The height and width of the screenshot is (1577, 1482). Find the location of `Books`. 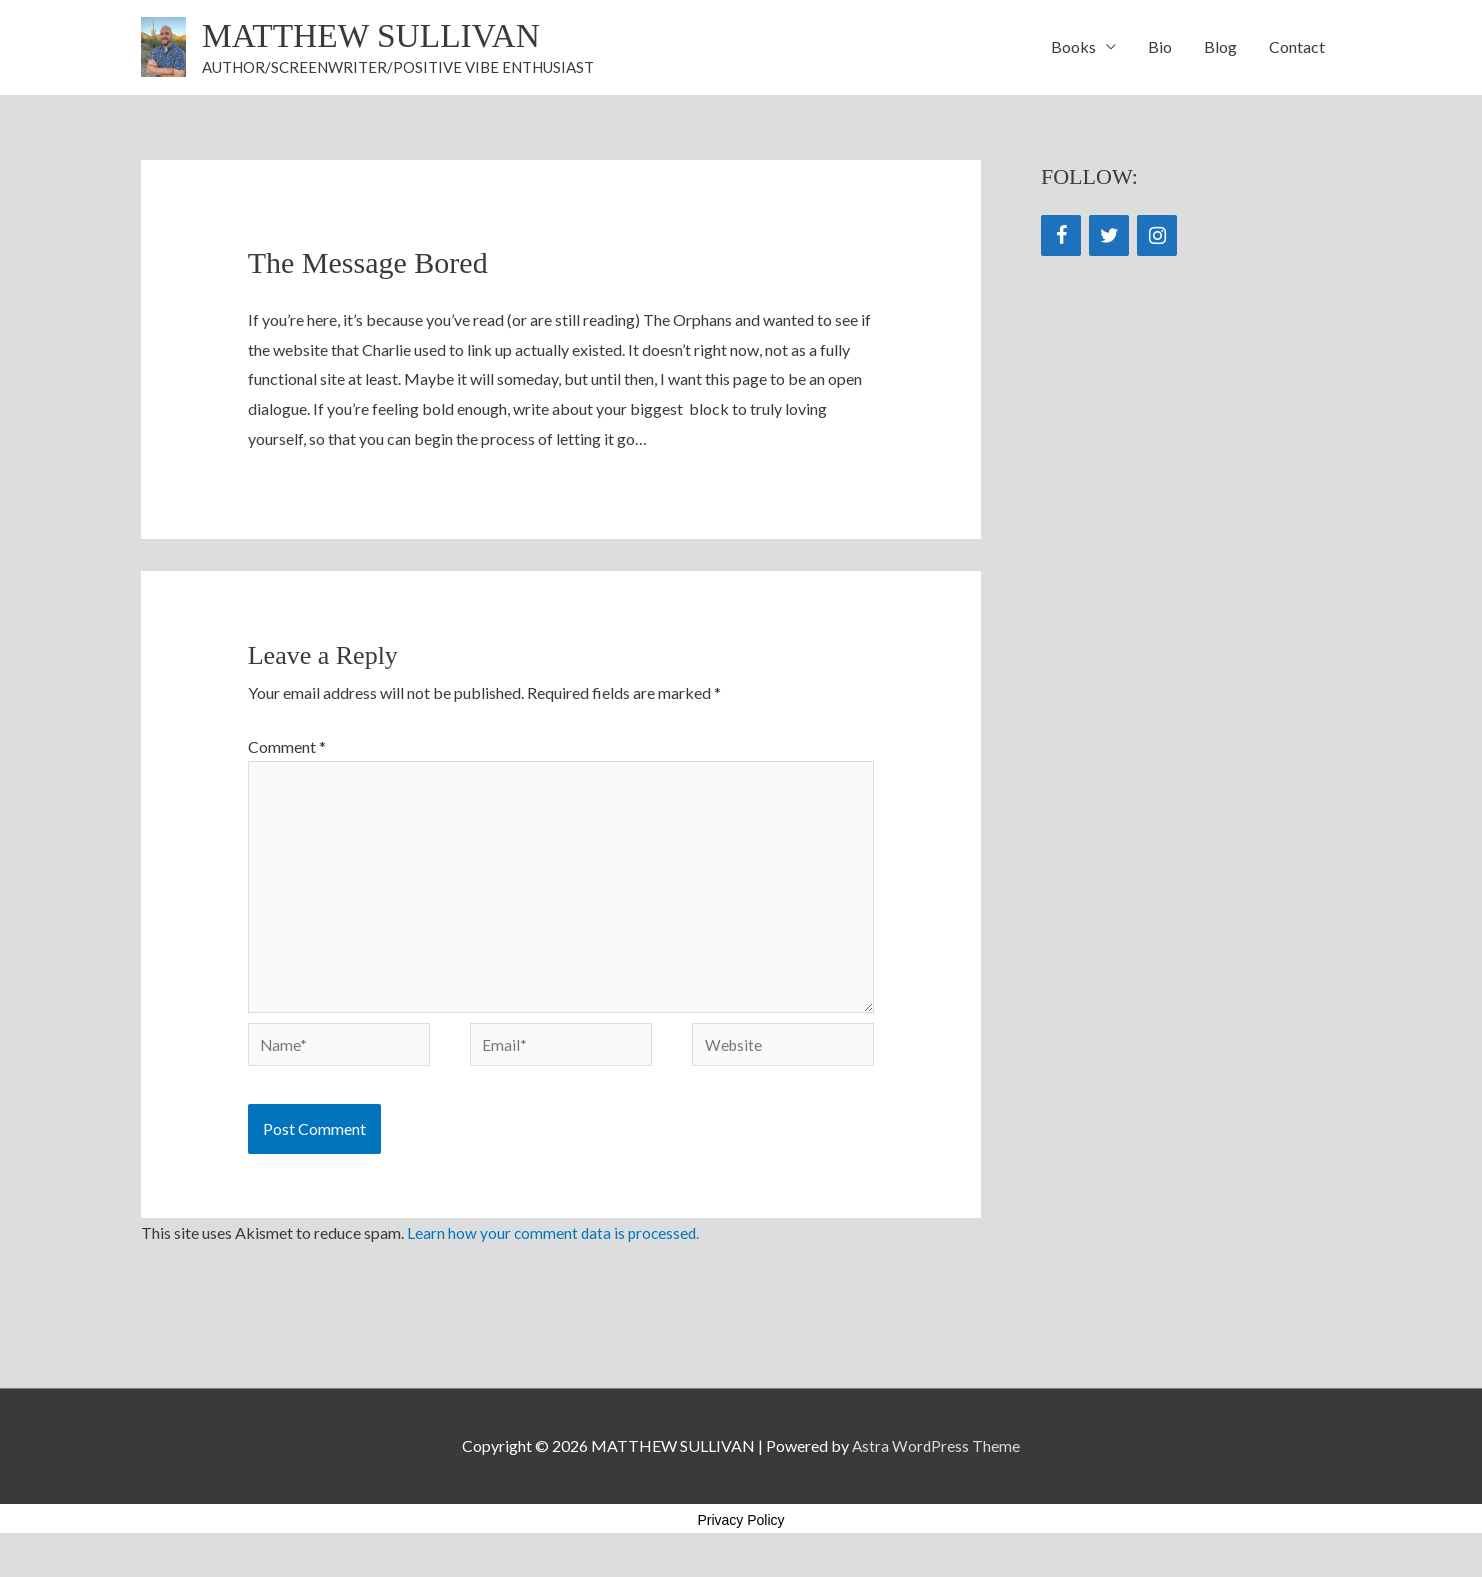

Books is located at coordinates (1073, 47).